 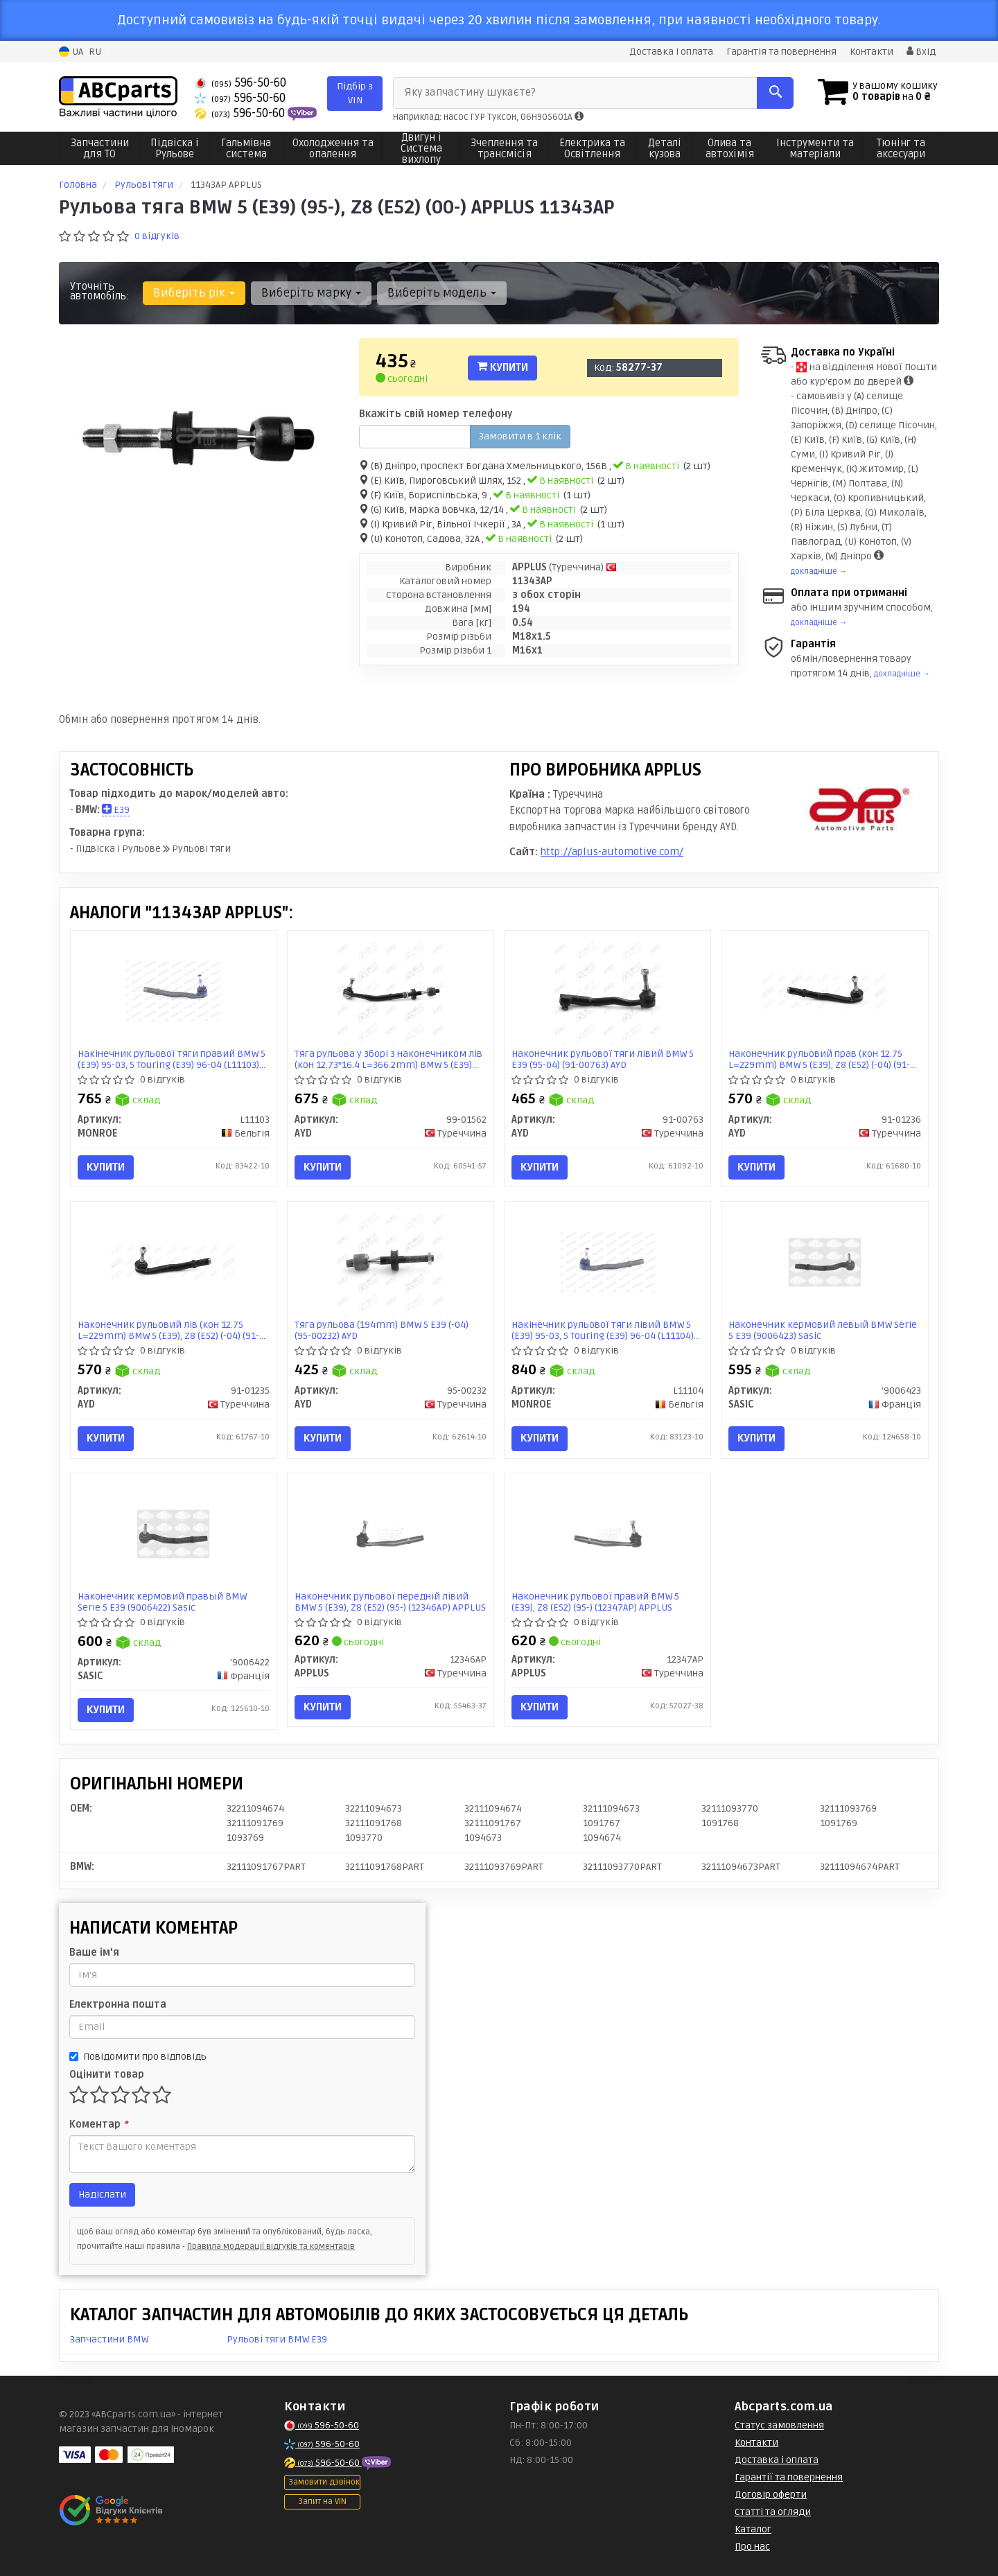 What do you see at coordinates (502, 367) in the screenshot?
I see `Купити` at bounding box center [502, 367].